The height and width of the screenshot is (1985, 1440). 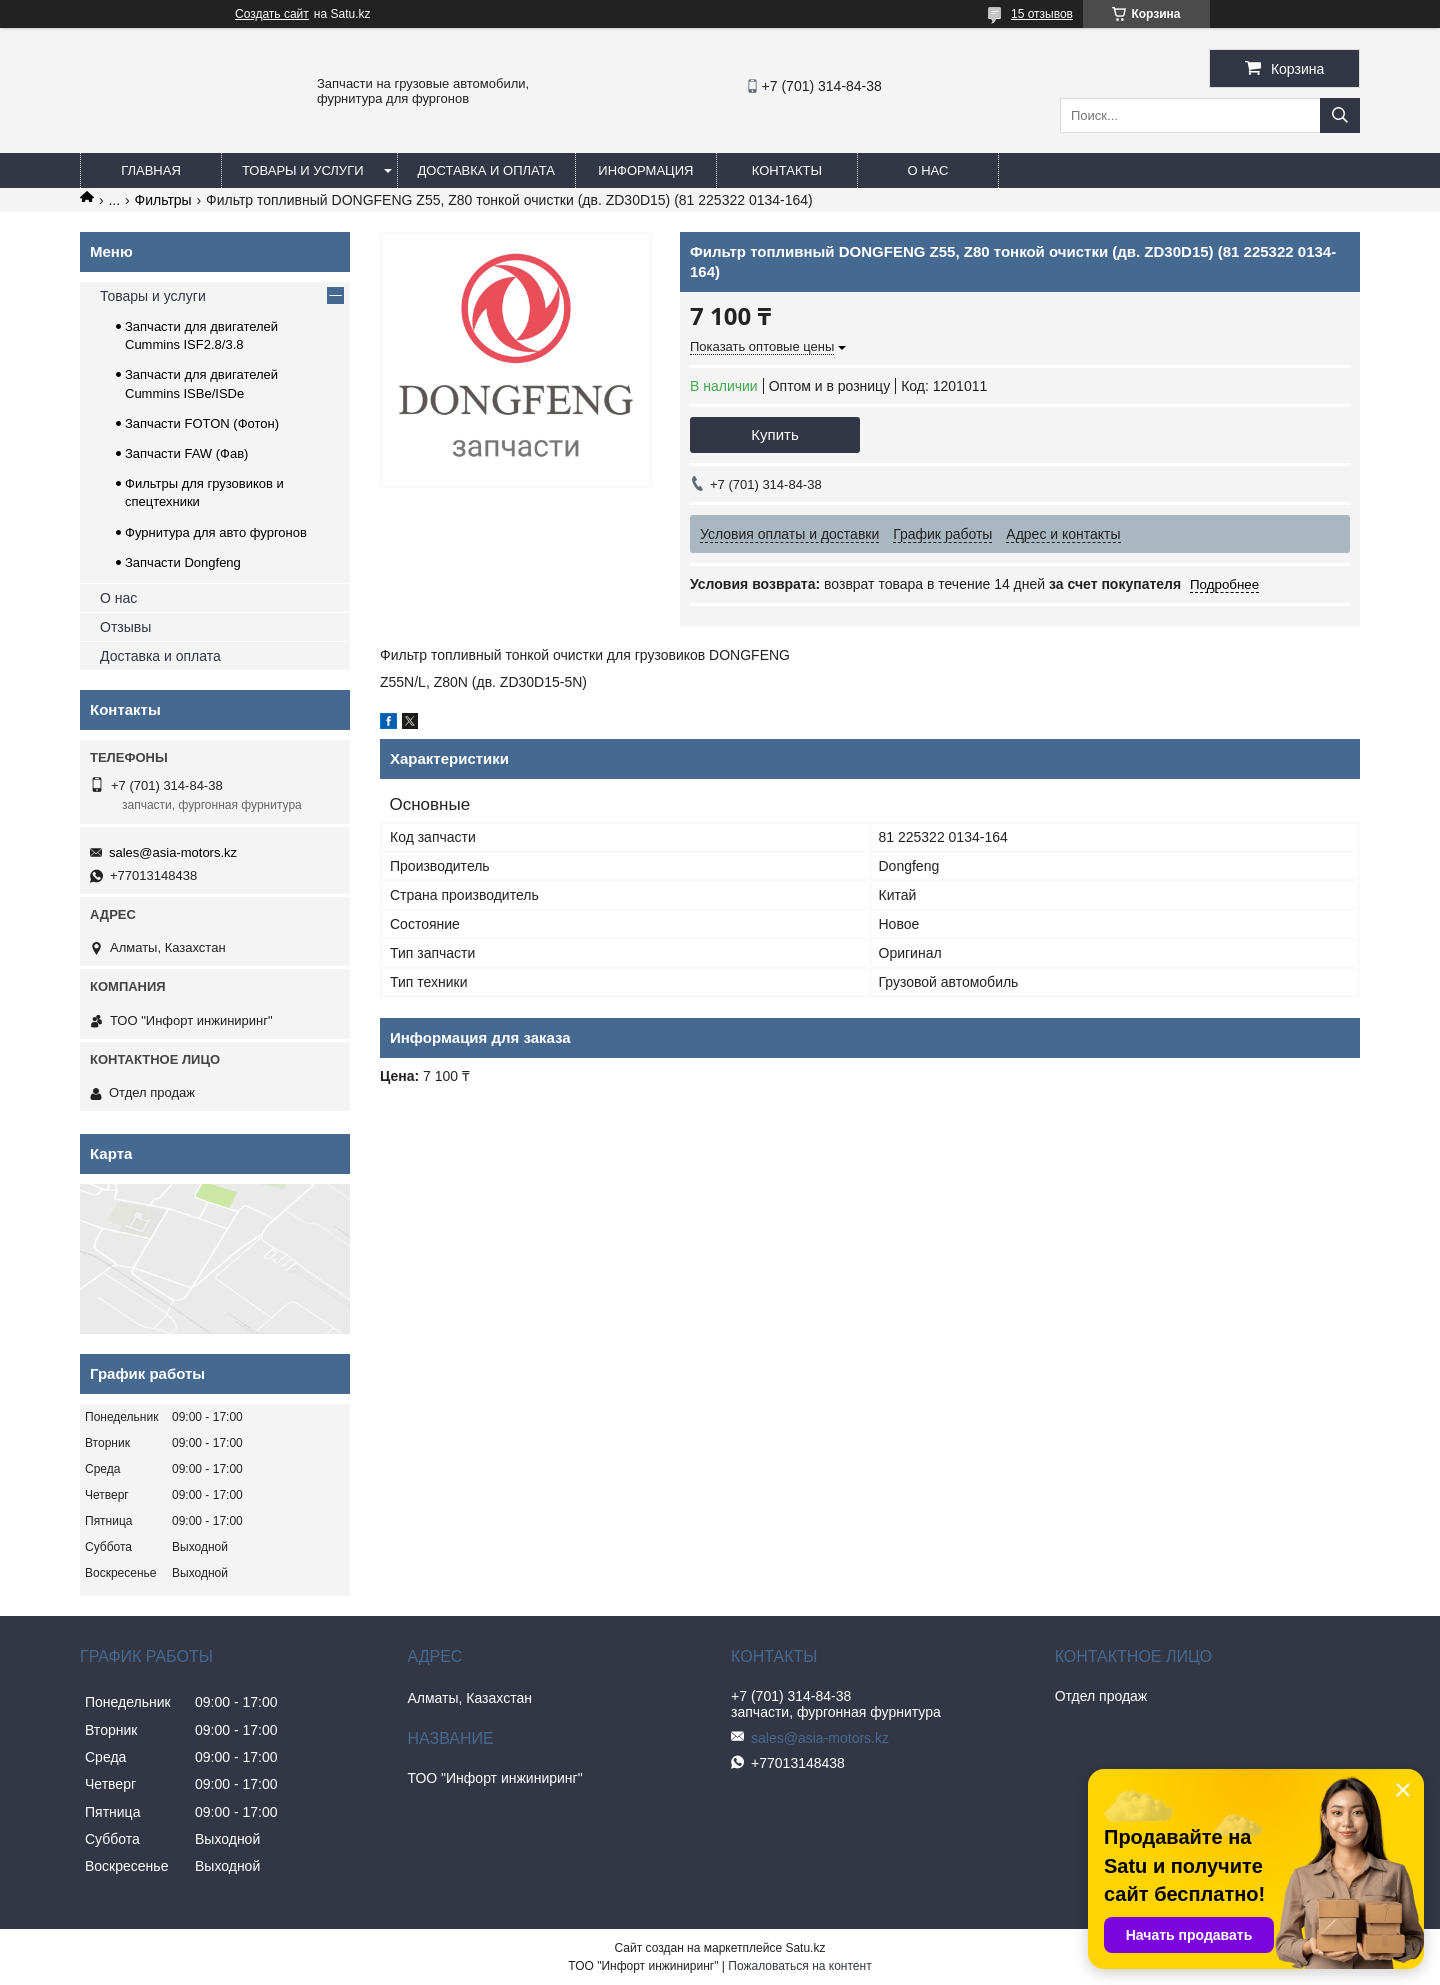 What do you see at coordinates (486, 170) in the screenshot?
I see `Доставка и оплата` at bounding box center [486, 170].